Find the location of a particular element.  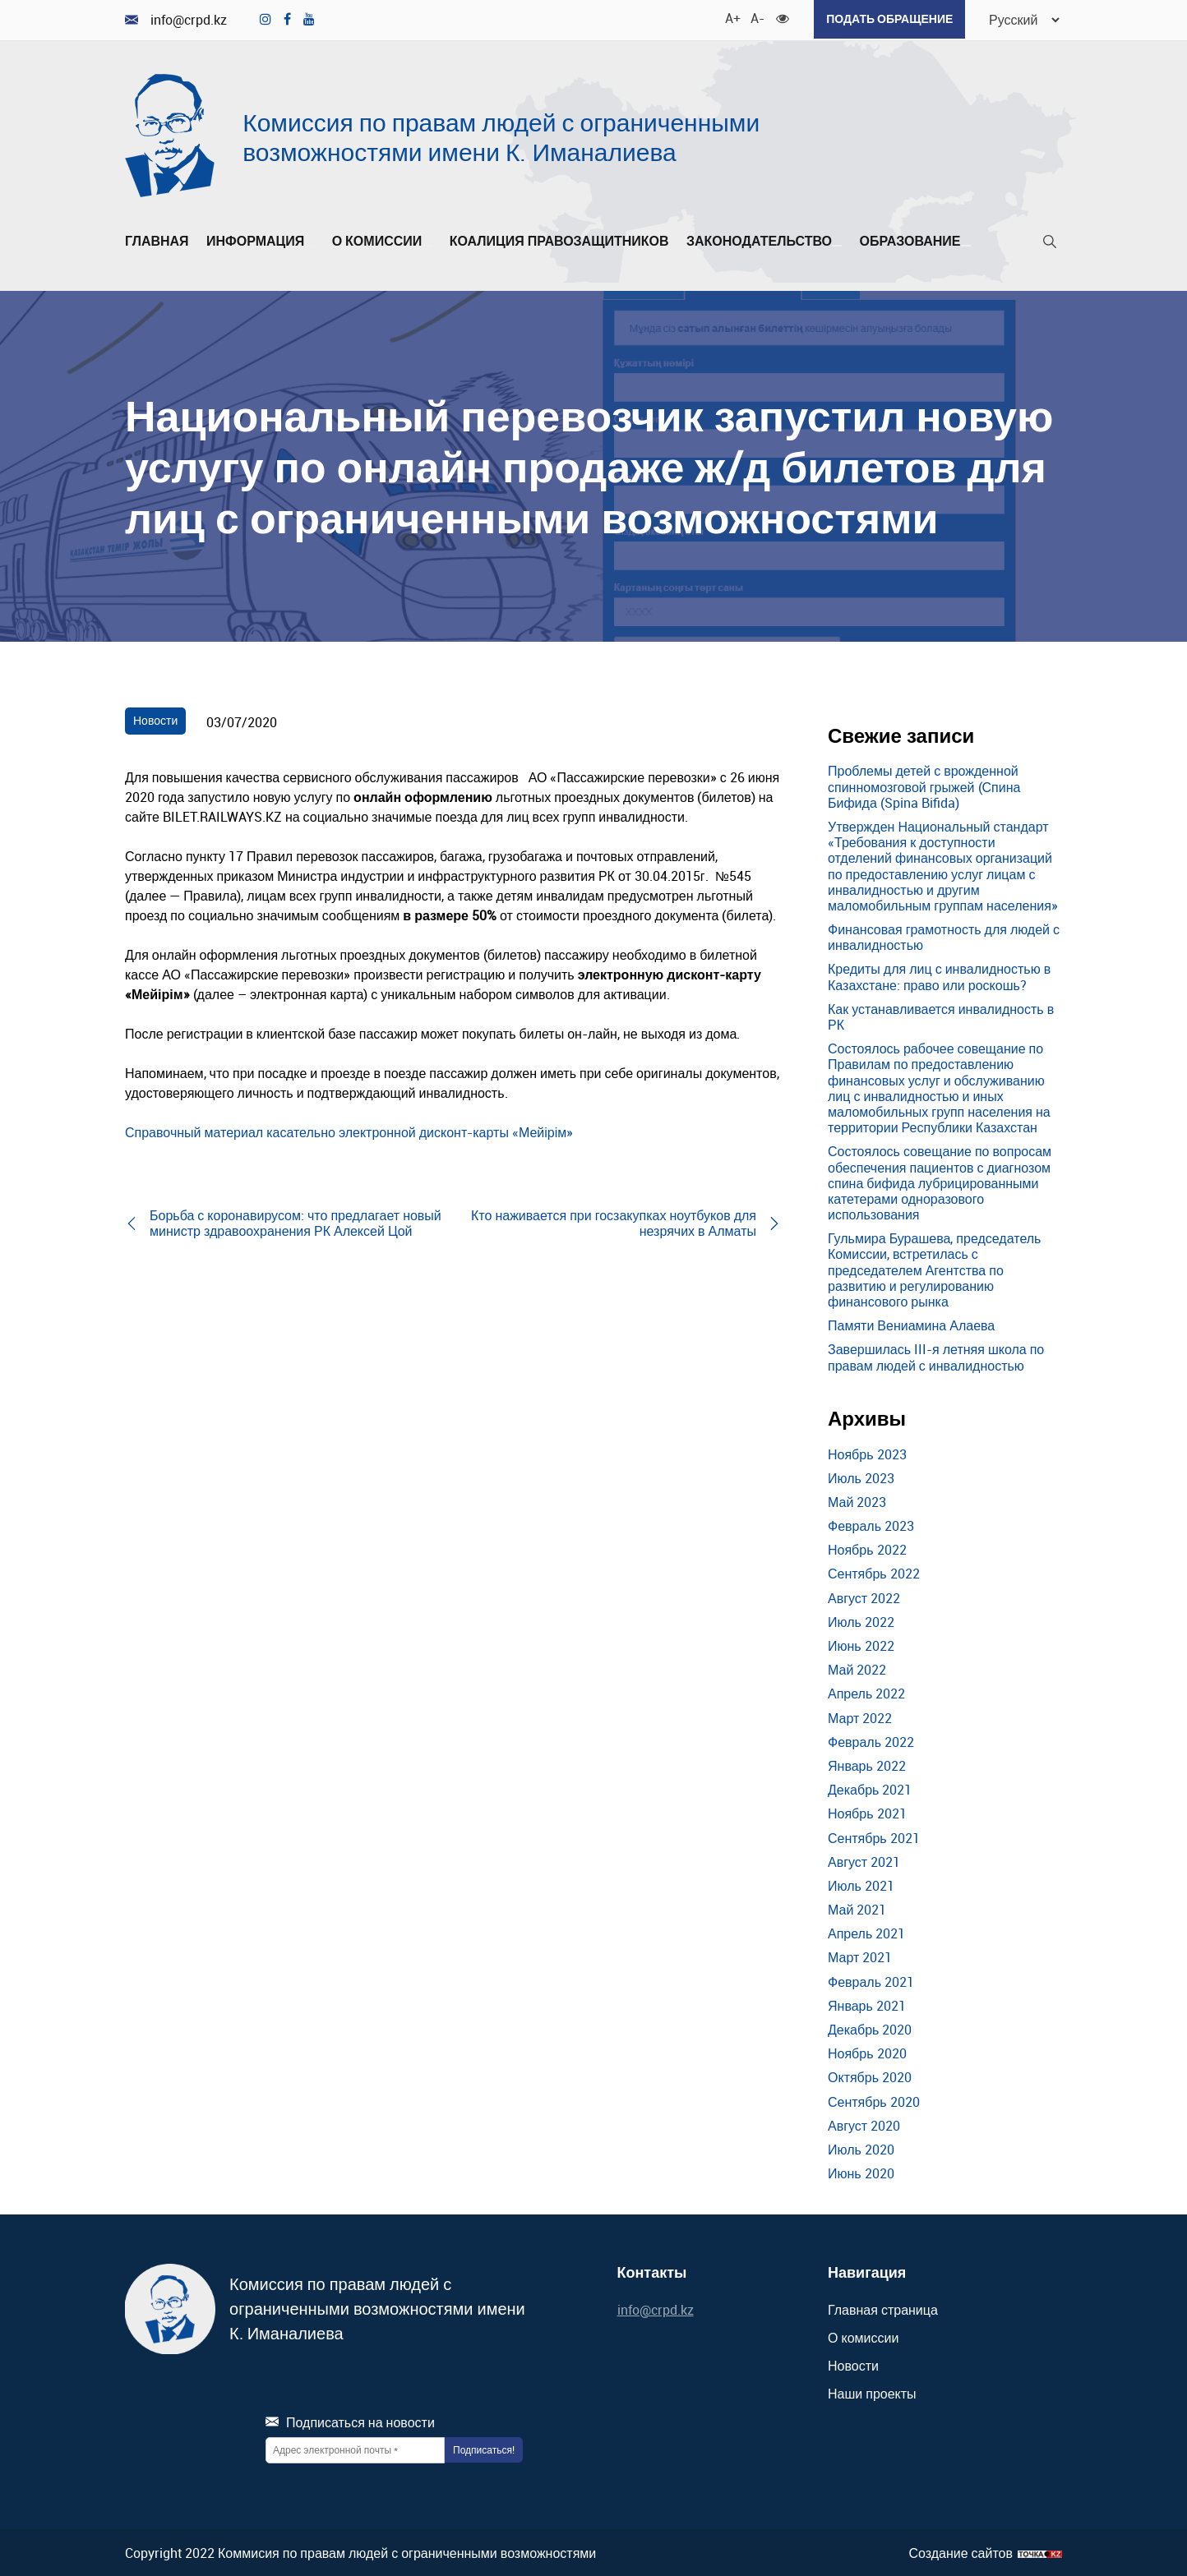

Июль 2023 is located at coordinates (861, 1477).